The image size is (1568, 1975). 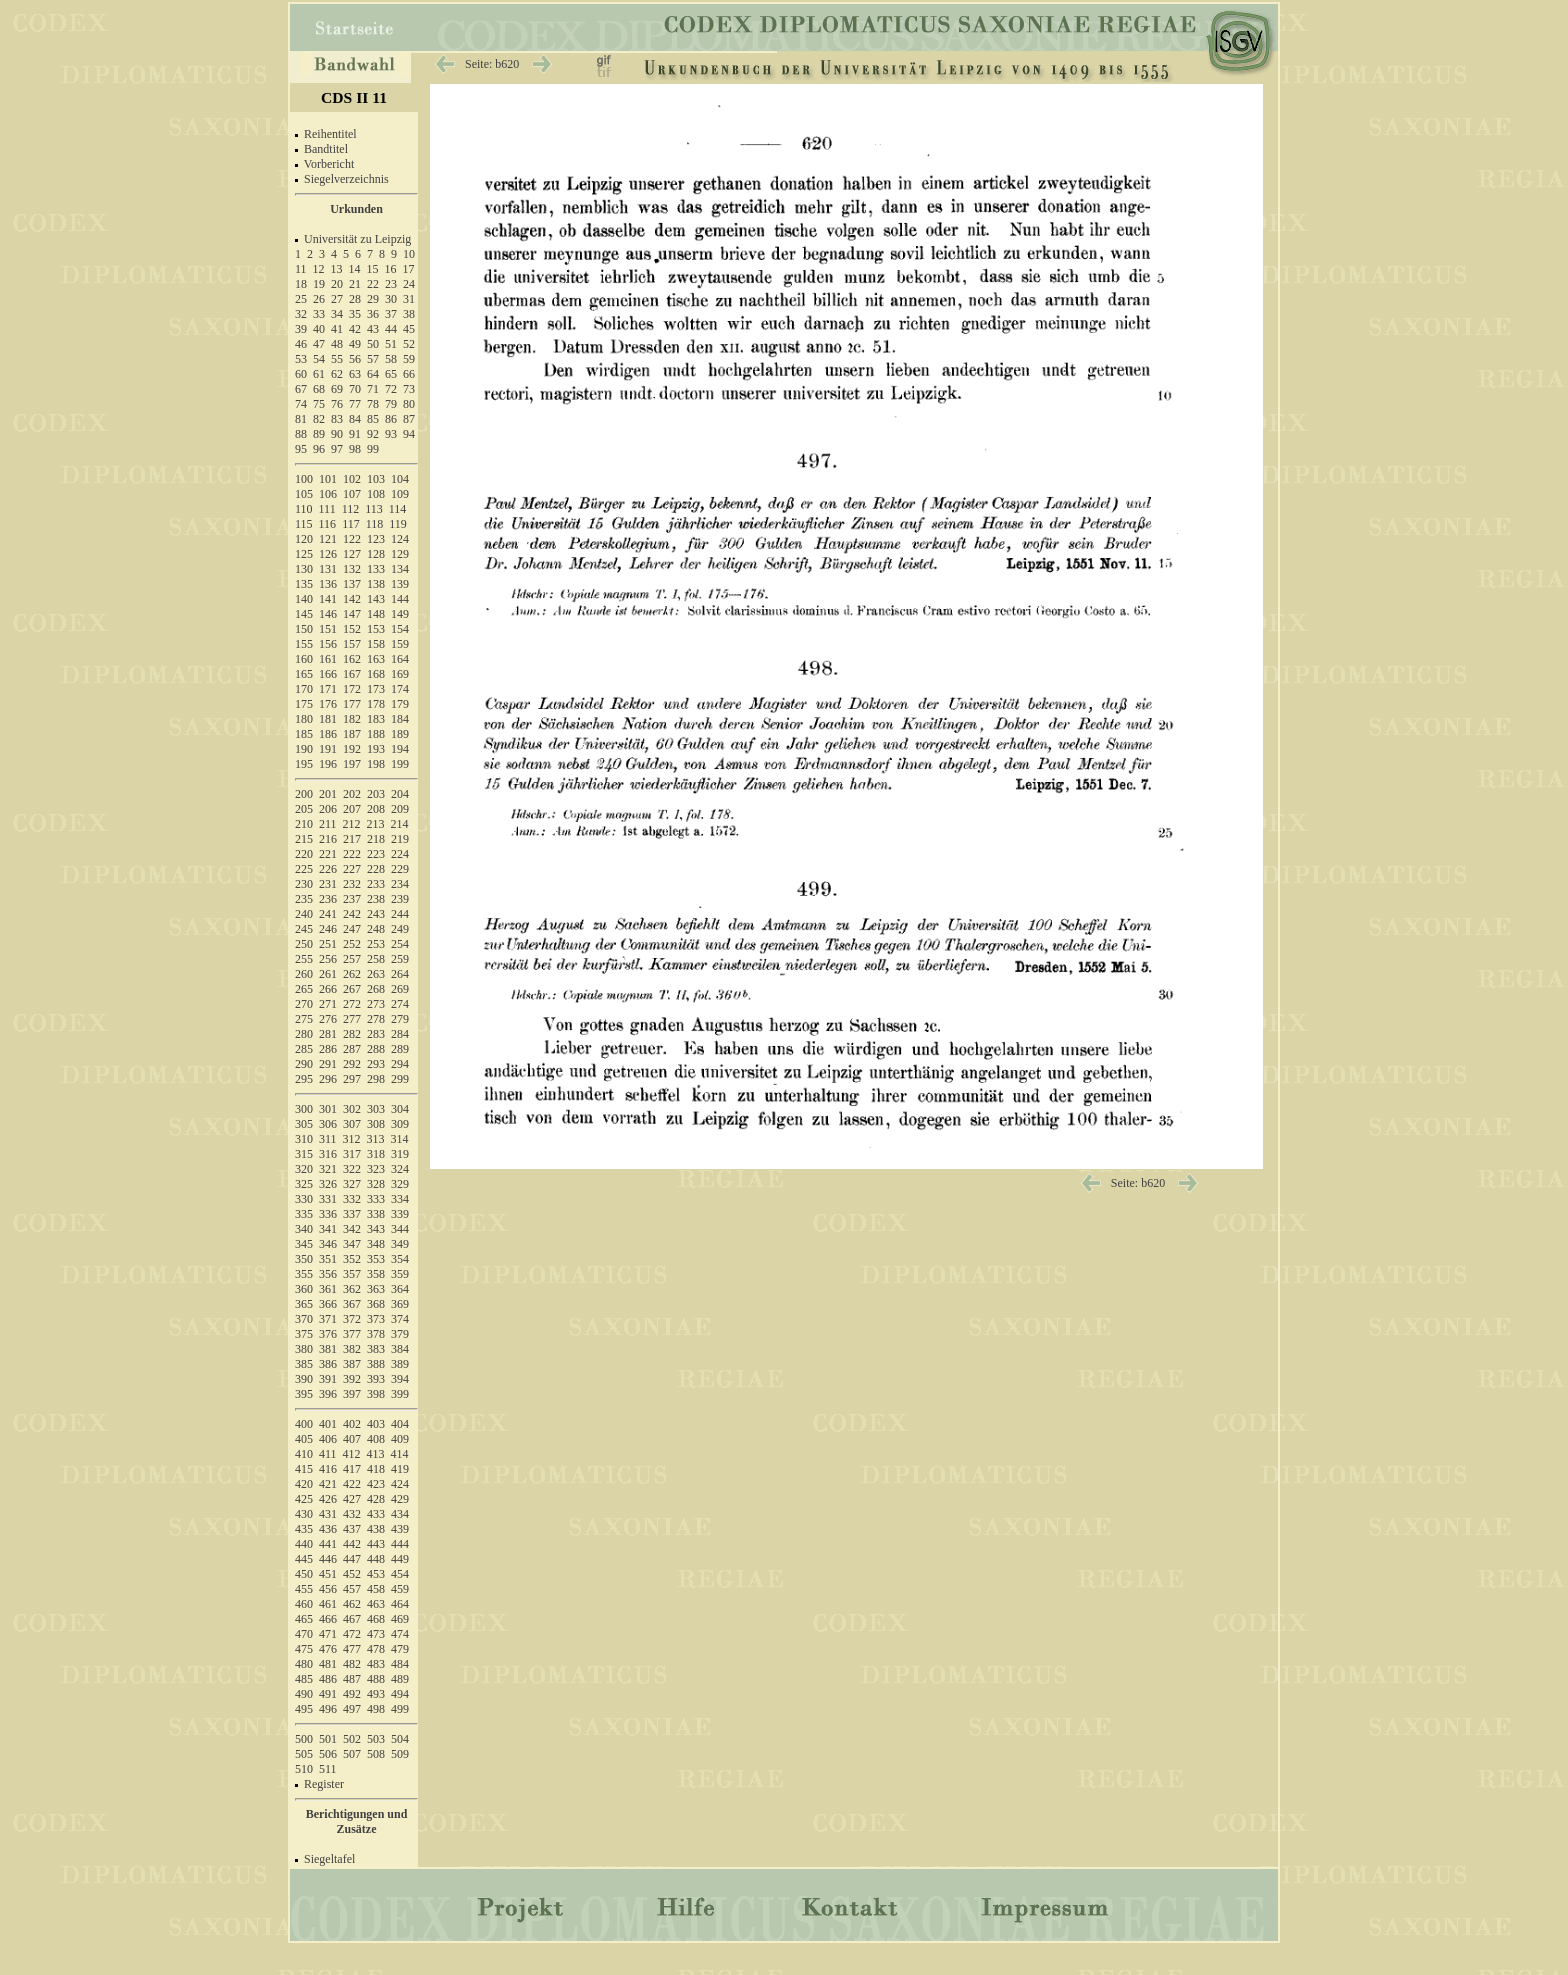 I want to click on 272, so click(x=352, y=1004).